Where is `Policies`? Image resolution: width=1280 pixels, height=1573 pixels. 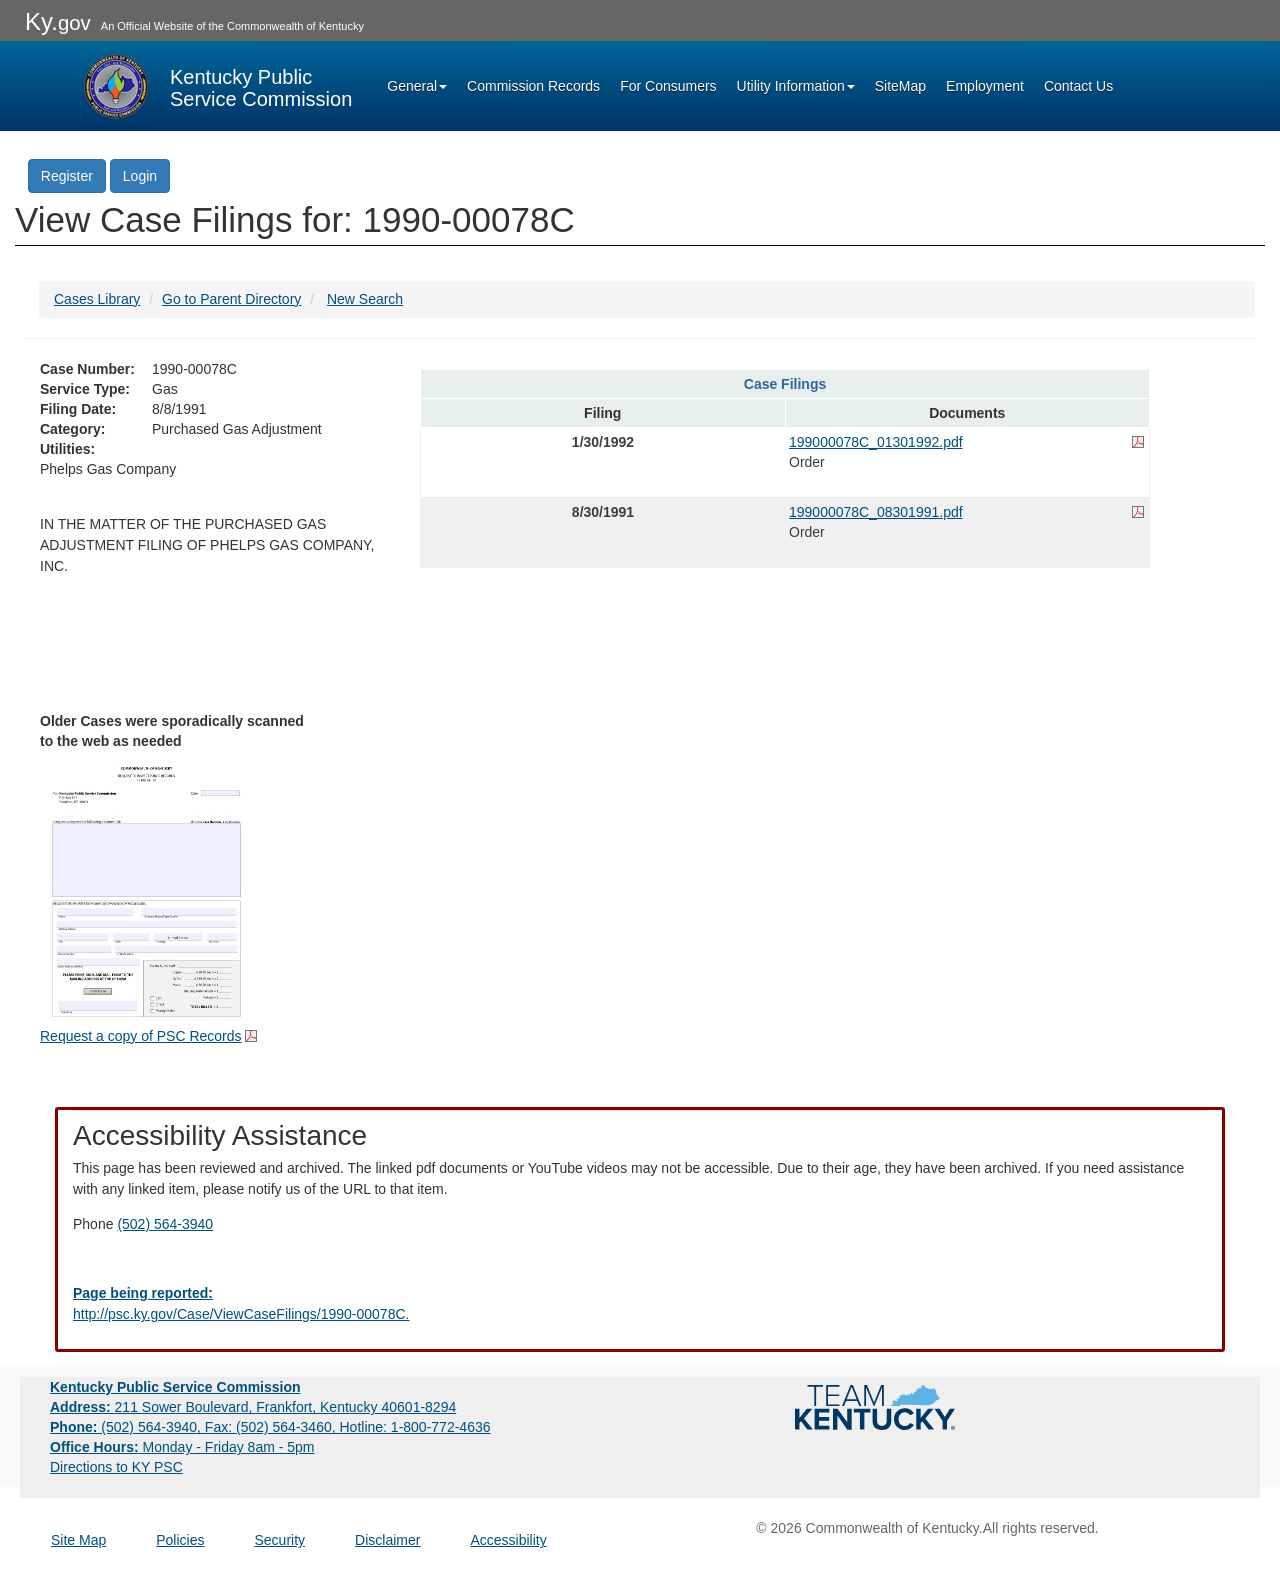 Policies is located at coordinates (180, 1540).